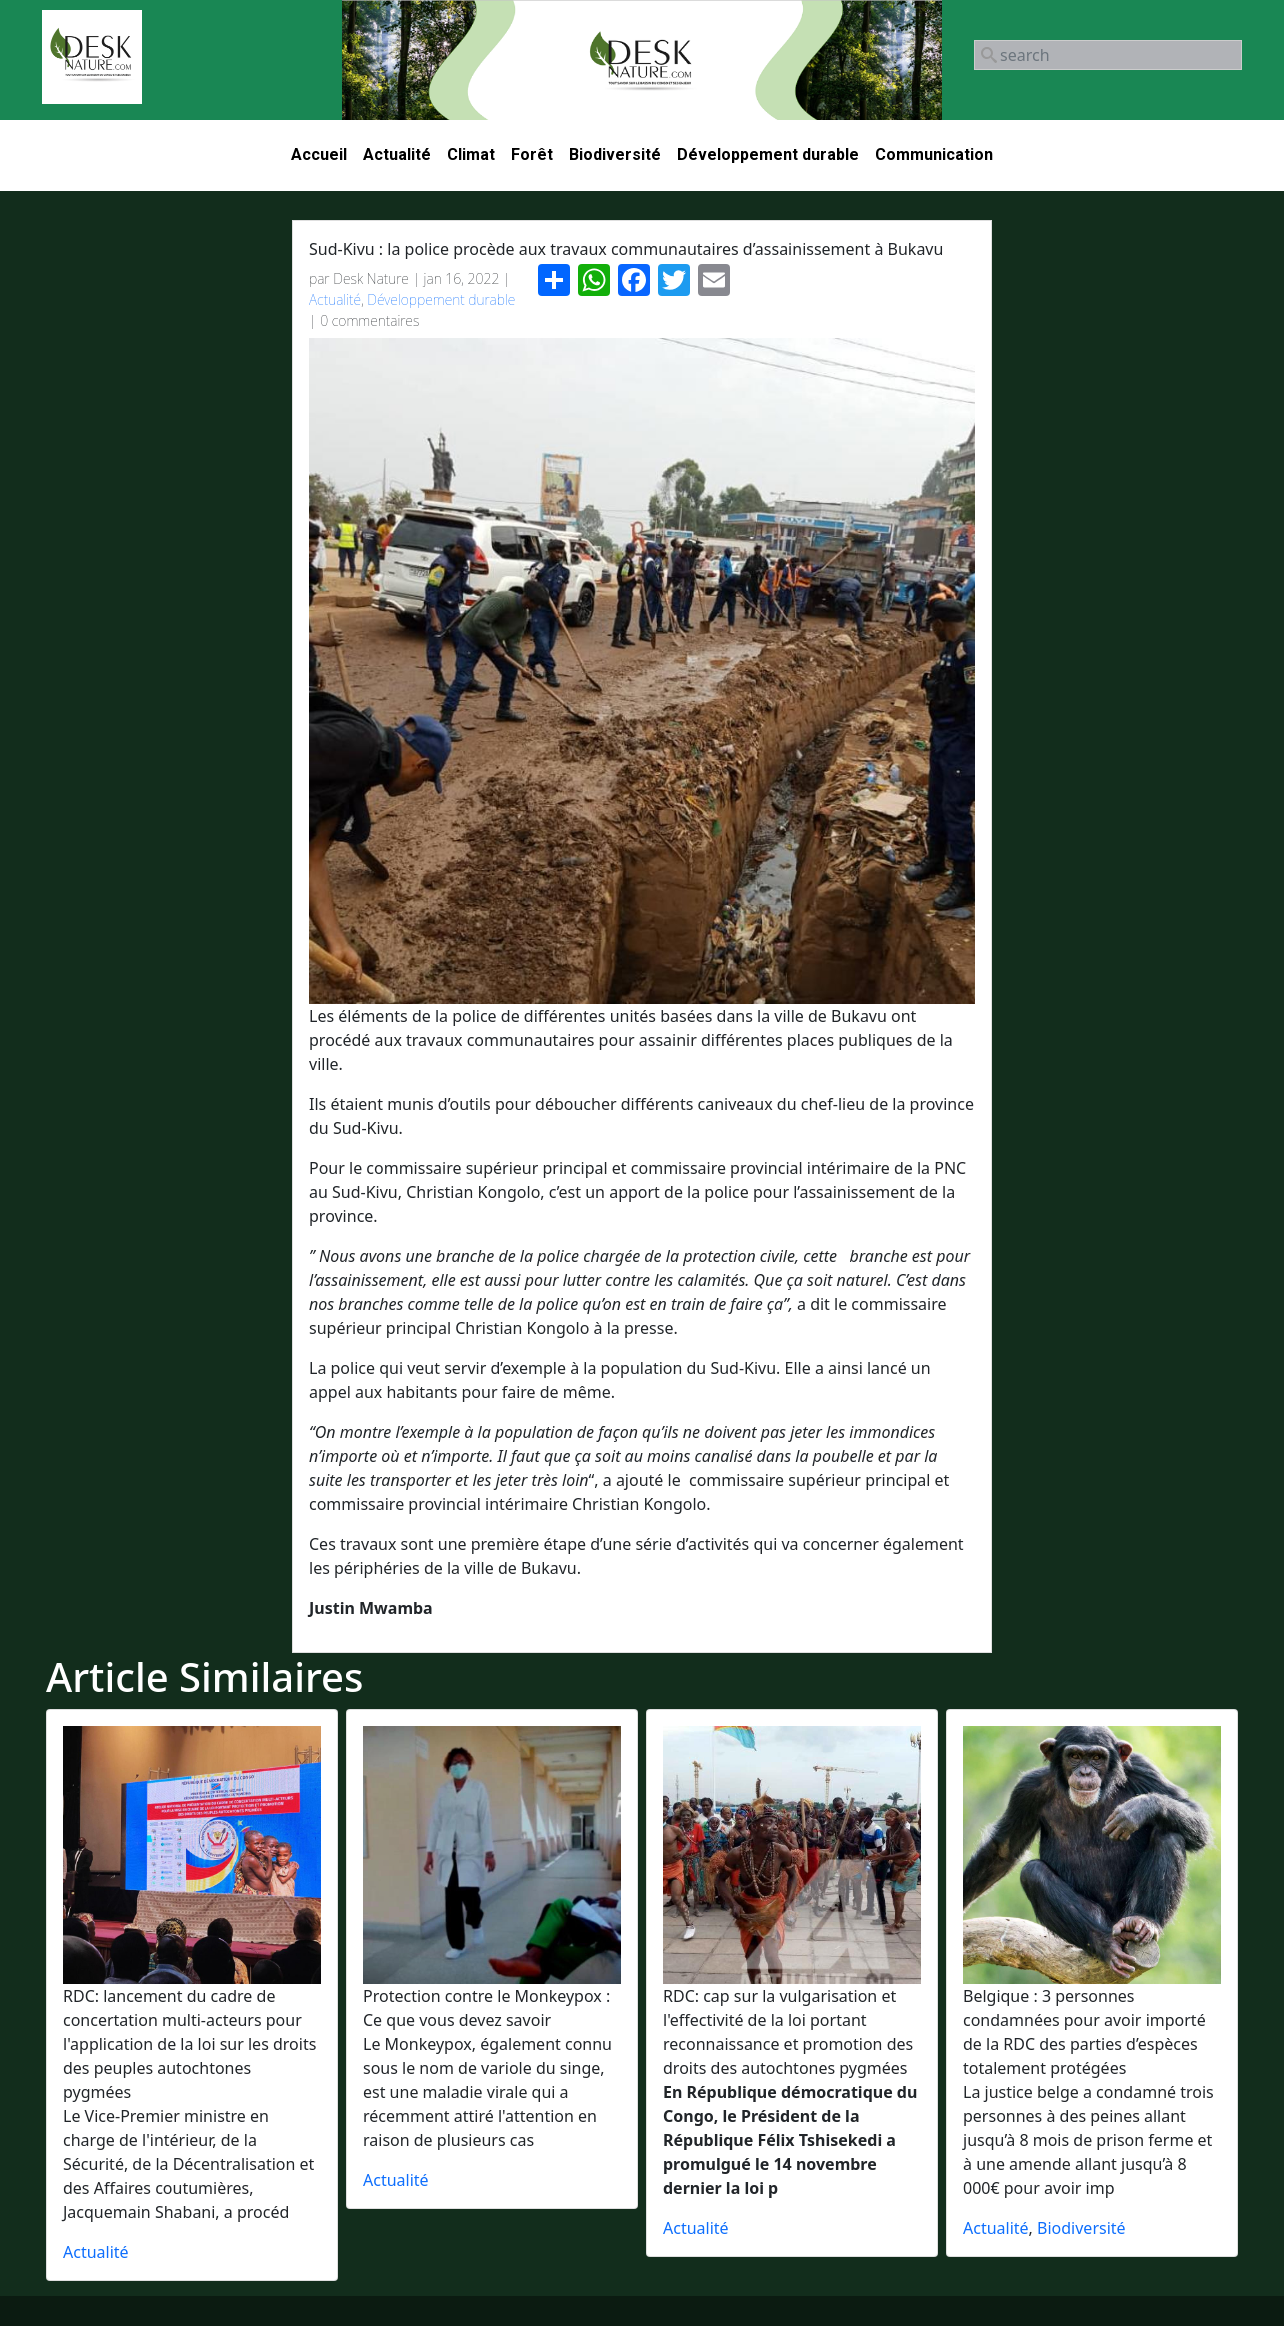 The width and height of the screenshot is (1284, 2326). What do you see at coordinates (471, 154) in the screenshot?
I see `Climat` at bounding box center [471, 154].